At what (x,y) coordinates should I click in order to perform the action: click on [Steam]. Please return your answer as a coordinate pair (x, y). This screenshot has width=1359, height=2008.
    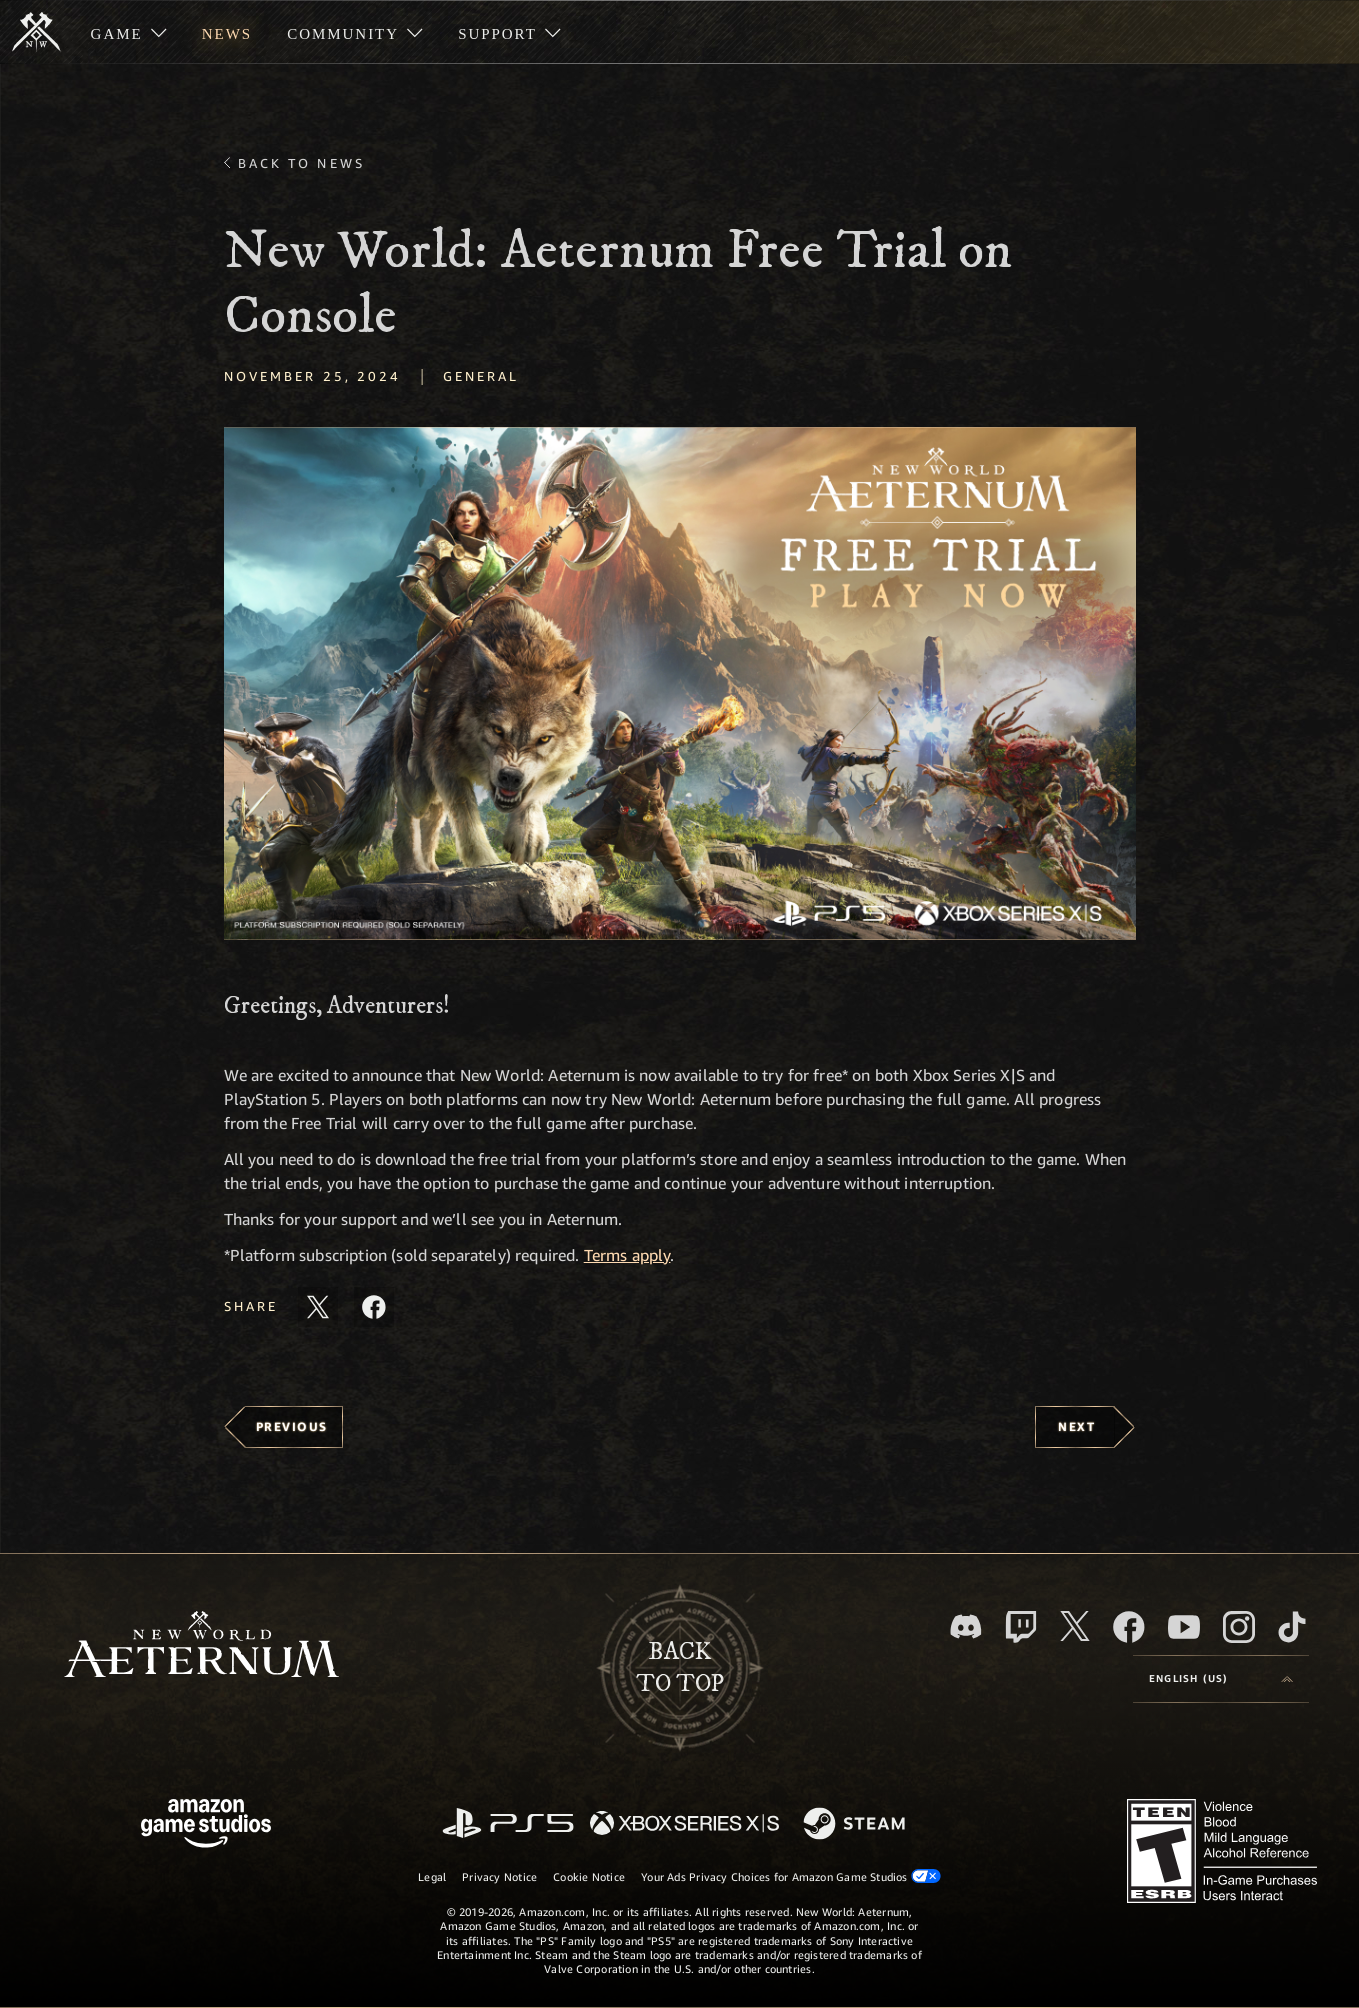
    Looking at the image, I should click on (856, 1825).